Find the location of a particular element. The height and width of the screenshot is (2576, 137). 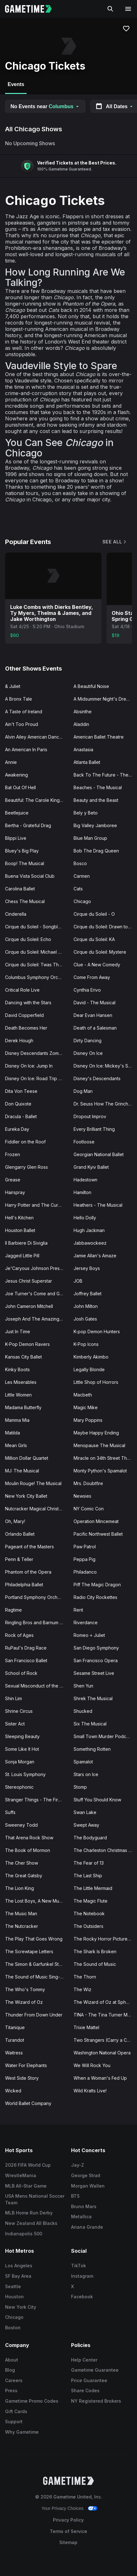

Thunder From Down Under is located at coordinates (33, 2014).